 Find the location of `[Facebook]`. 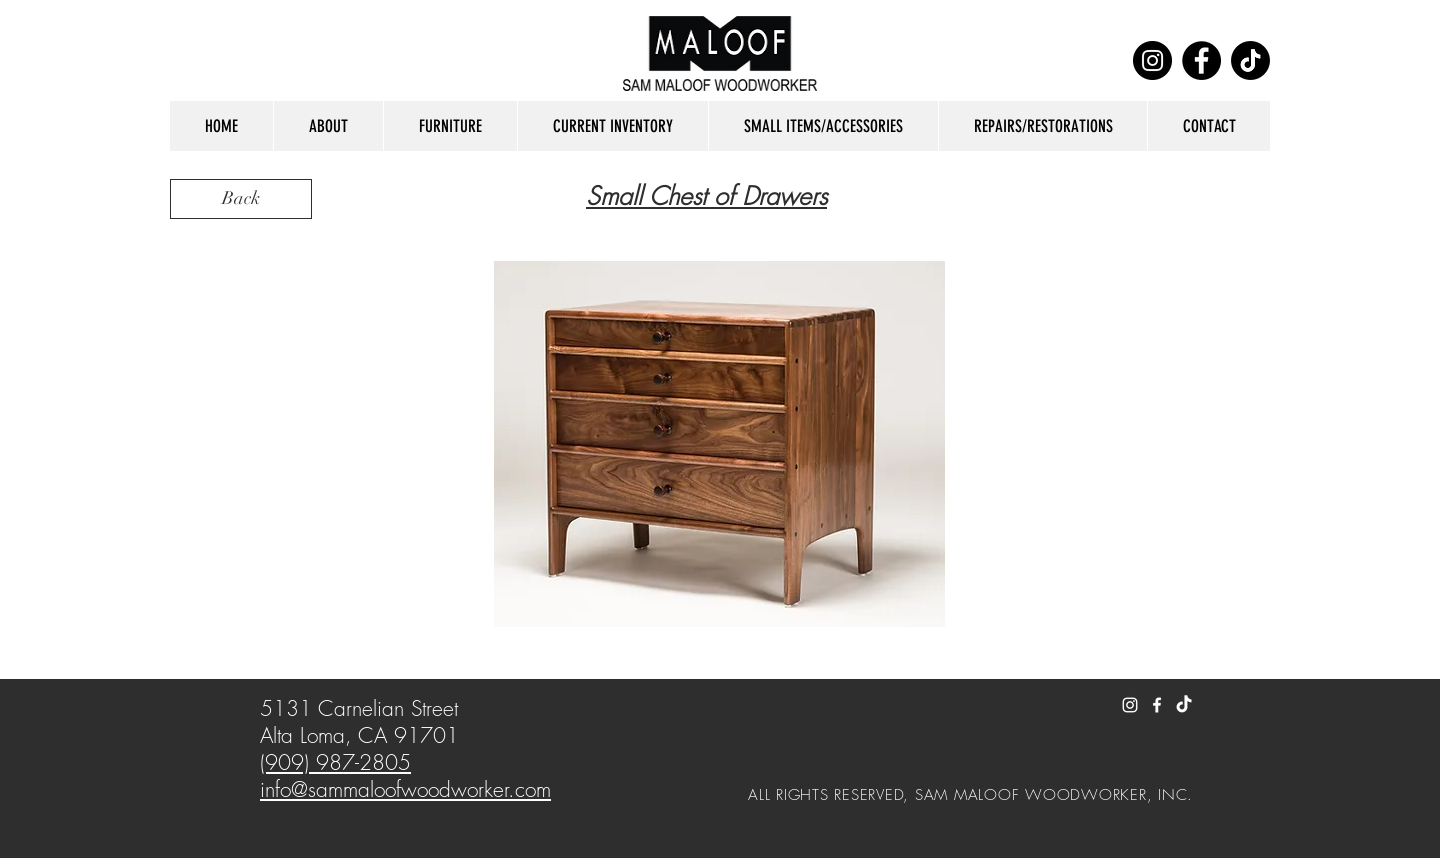

[Facebook] is located at coordinates (1201, 60).